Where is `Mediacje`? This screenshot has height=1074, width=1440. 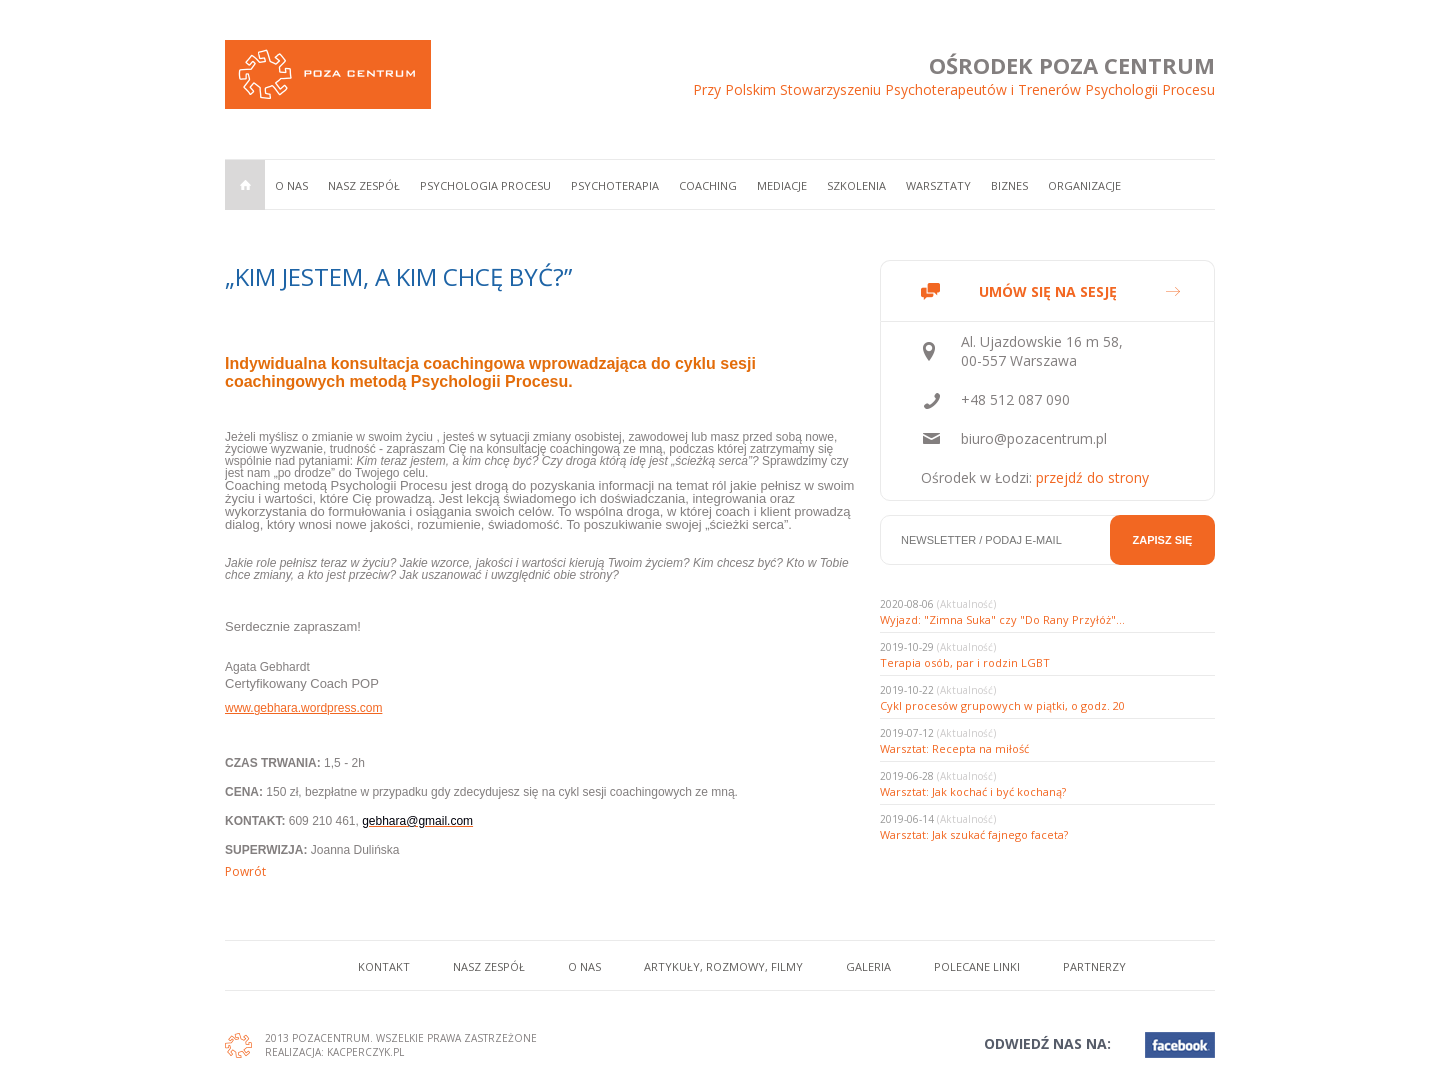
Mediacje is located at coordinates (782, 185).